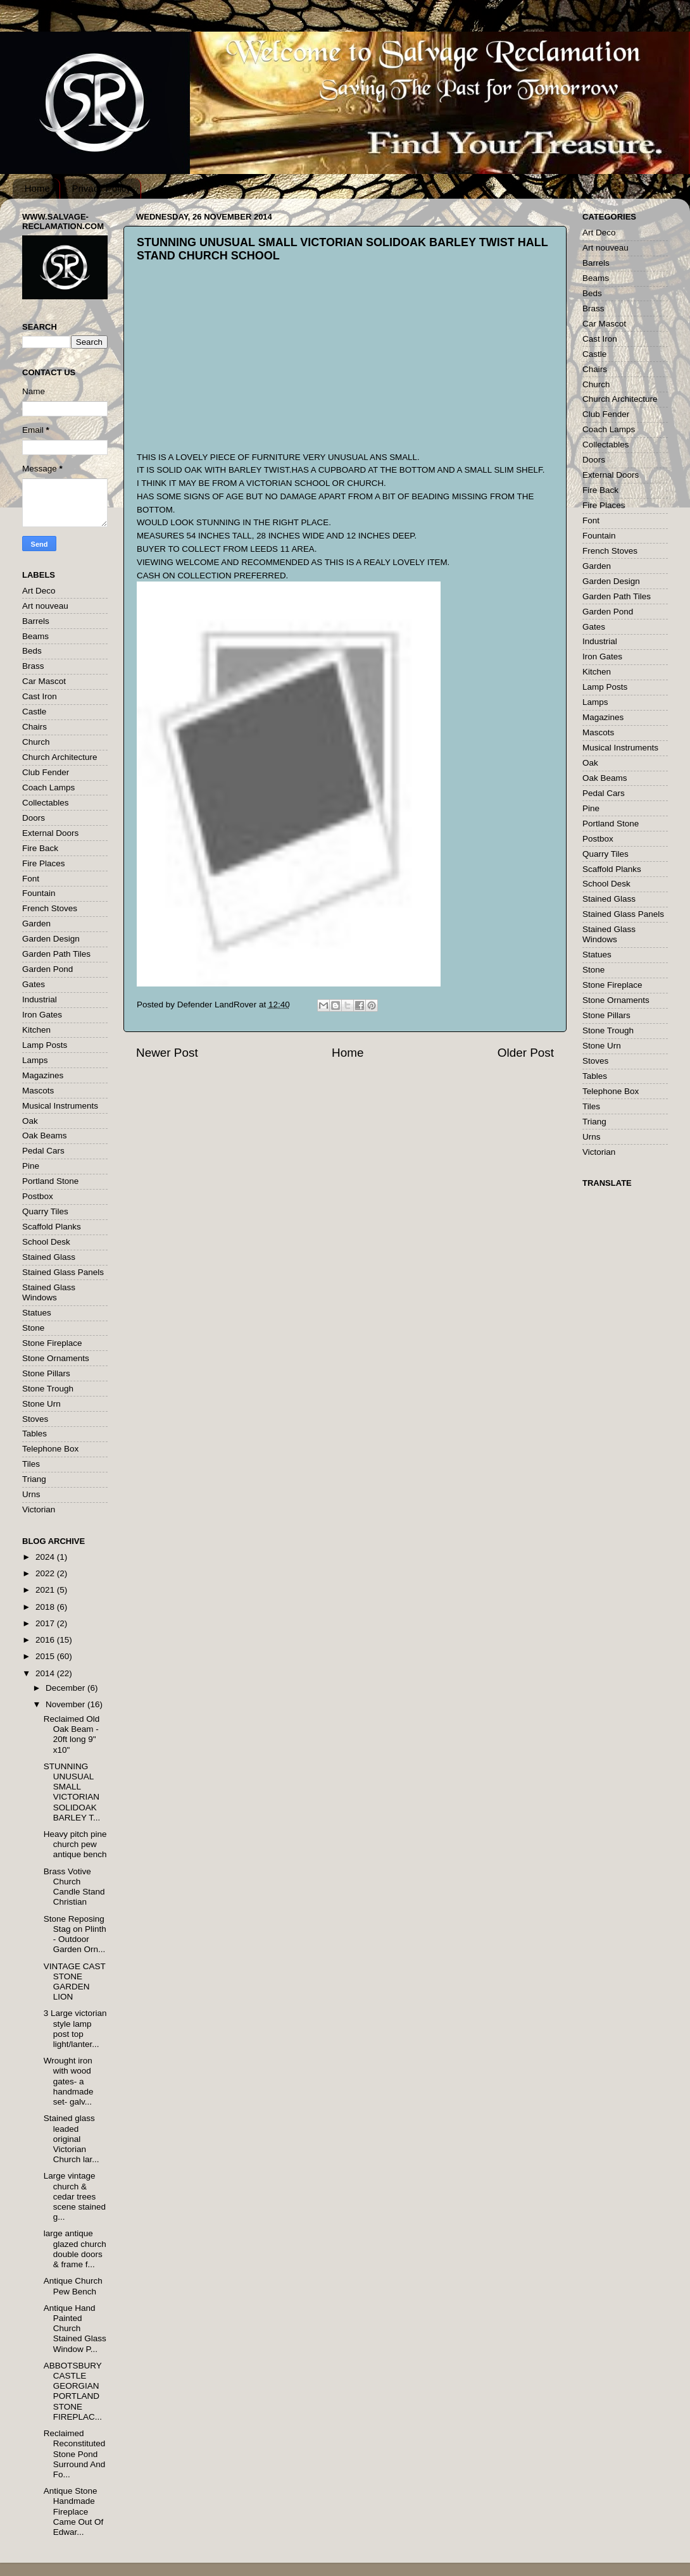 This screenshot has width=690, height=2576. What do you see at coordinates (44, 681) in the screenshot?
I see `Car Mascot` at bounding box center [44, 681].